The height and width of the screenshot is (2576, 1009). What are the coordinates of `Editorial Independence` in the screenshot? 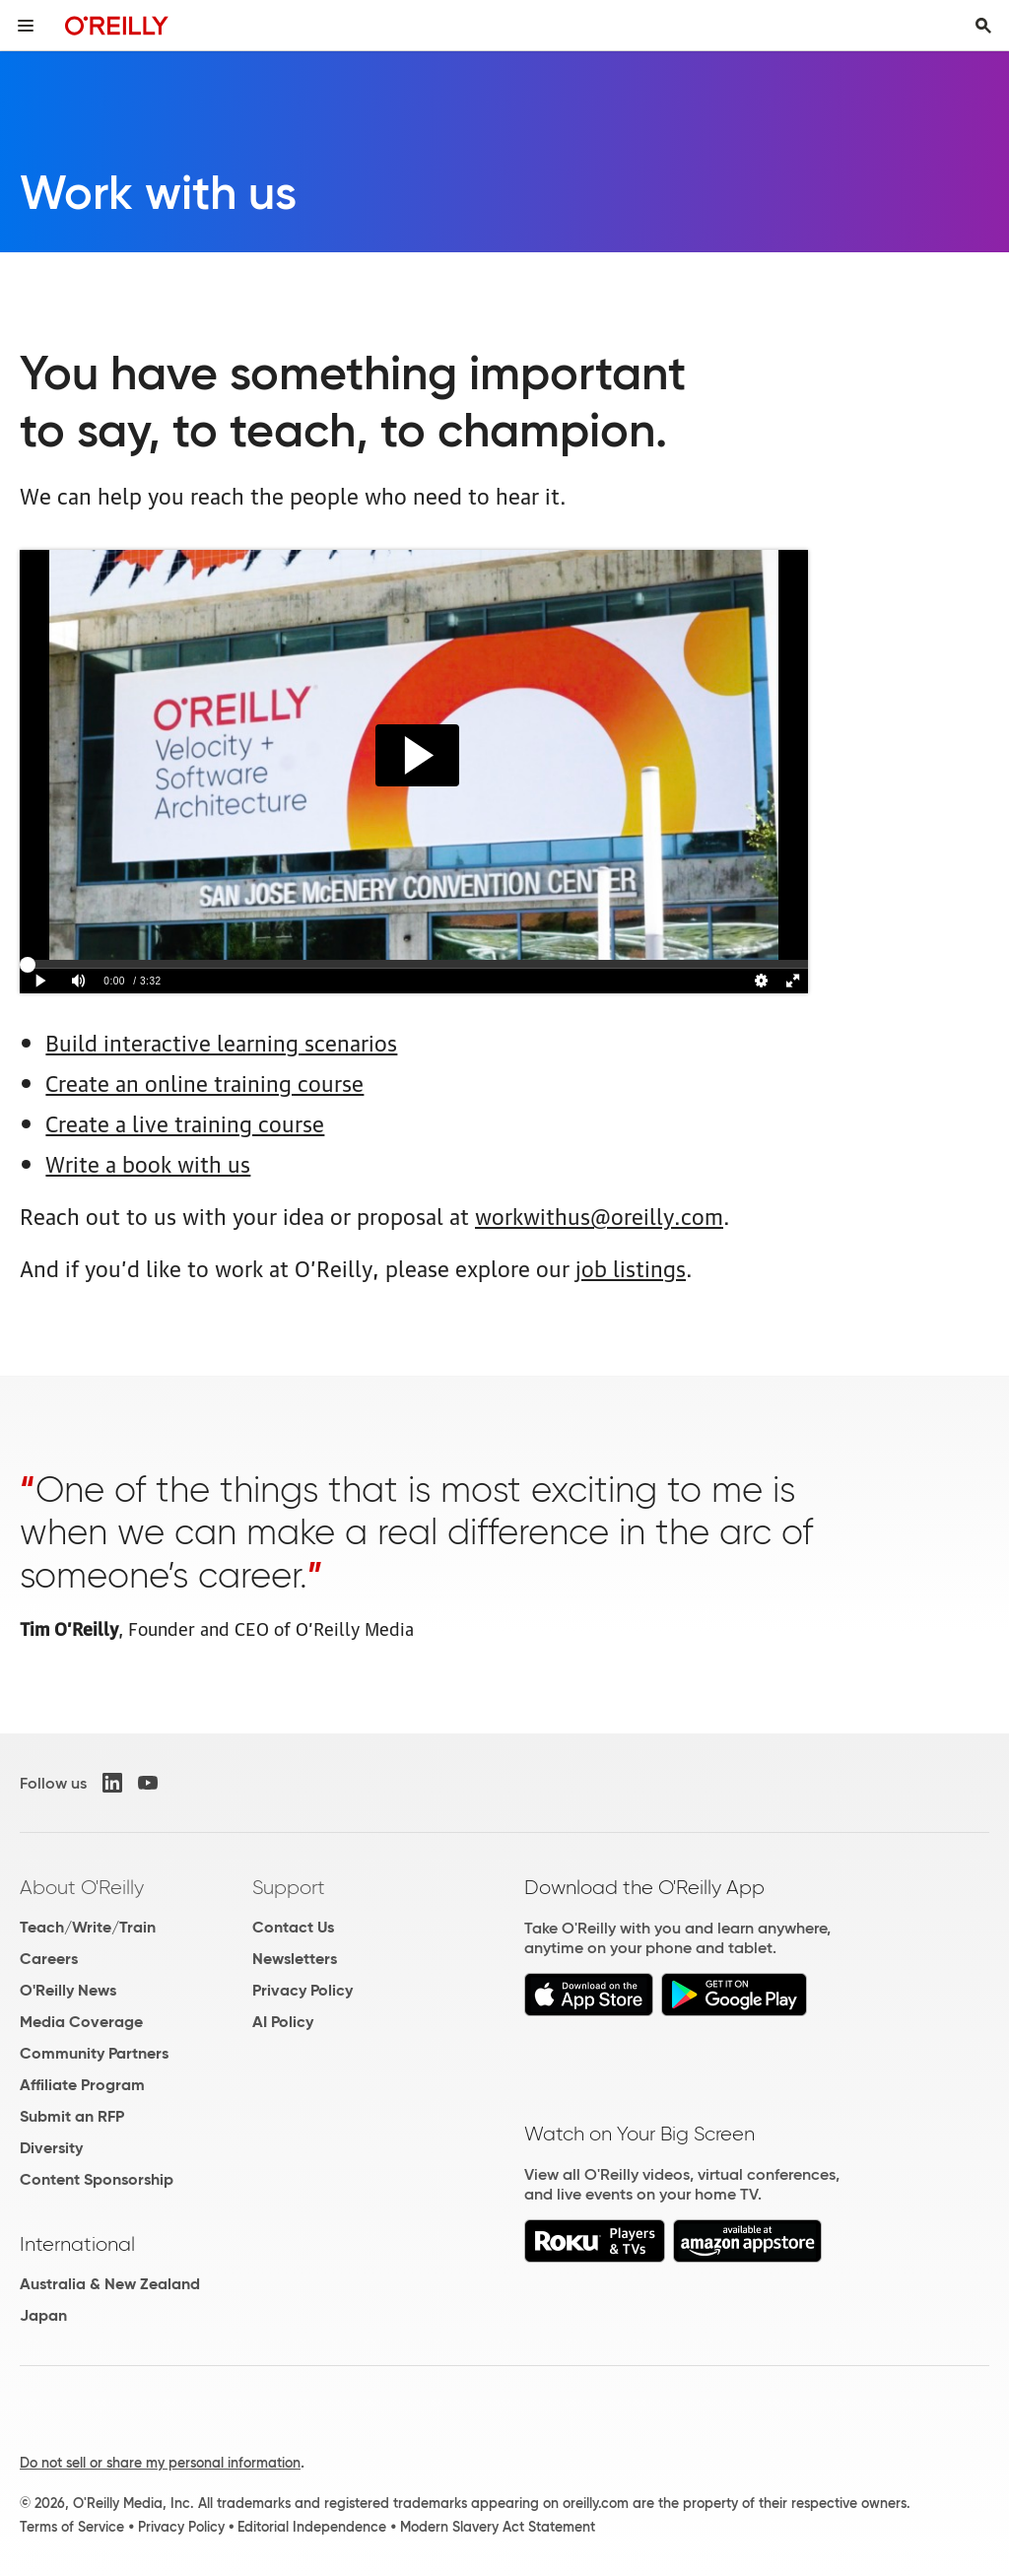 It's located at (311, 2527).